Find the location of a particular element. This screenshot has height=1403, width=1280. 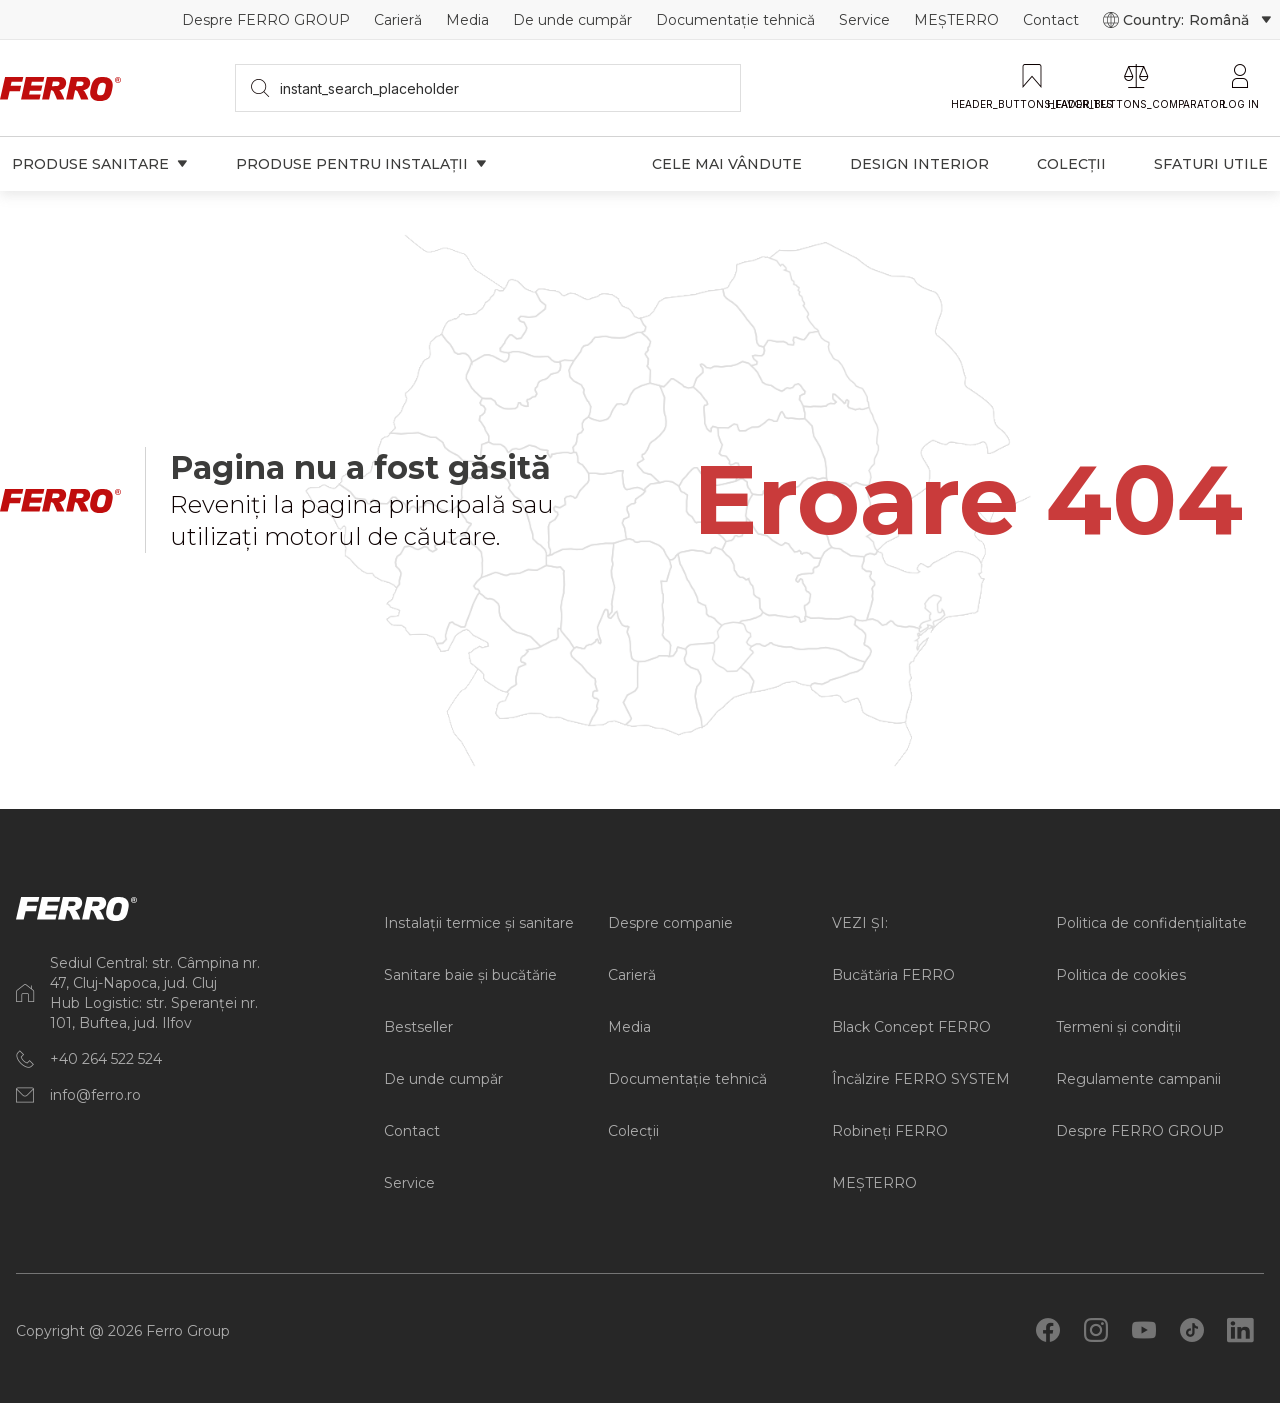

Black Concept FERRO is located at coordinates (911, 1027).